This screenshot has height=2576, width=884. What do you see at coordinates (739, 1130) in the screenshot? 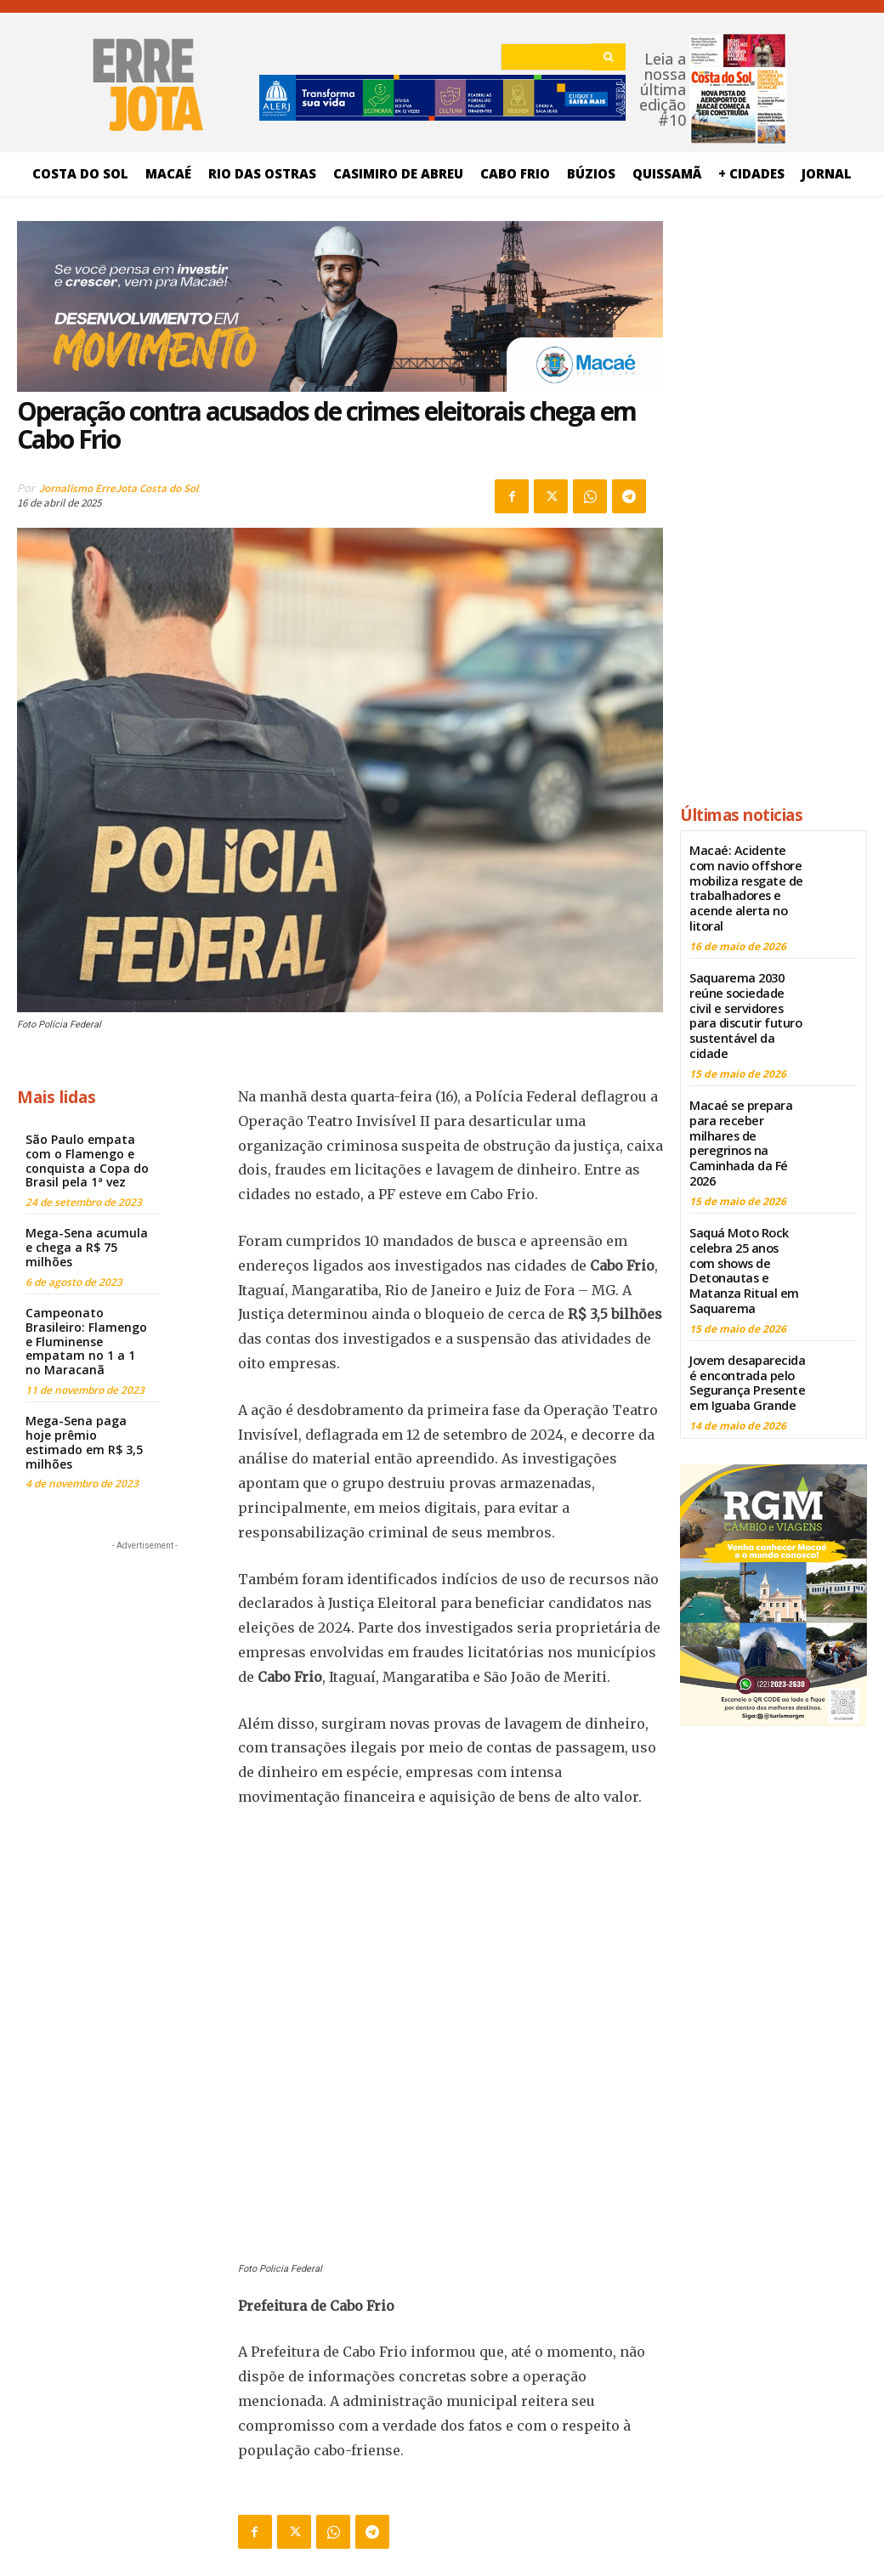
I see `Macaé se prepara para receber milhares de peregrinos na Caminhada da Fé 2026` at bounding box center [739, 1130].